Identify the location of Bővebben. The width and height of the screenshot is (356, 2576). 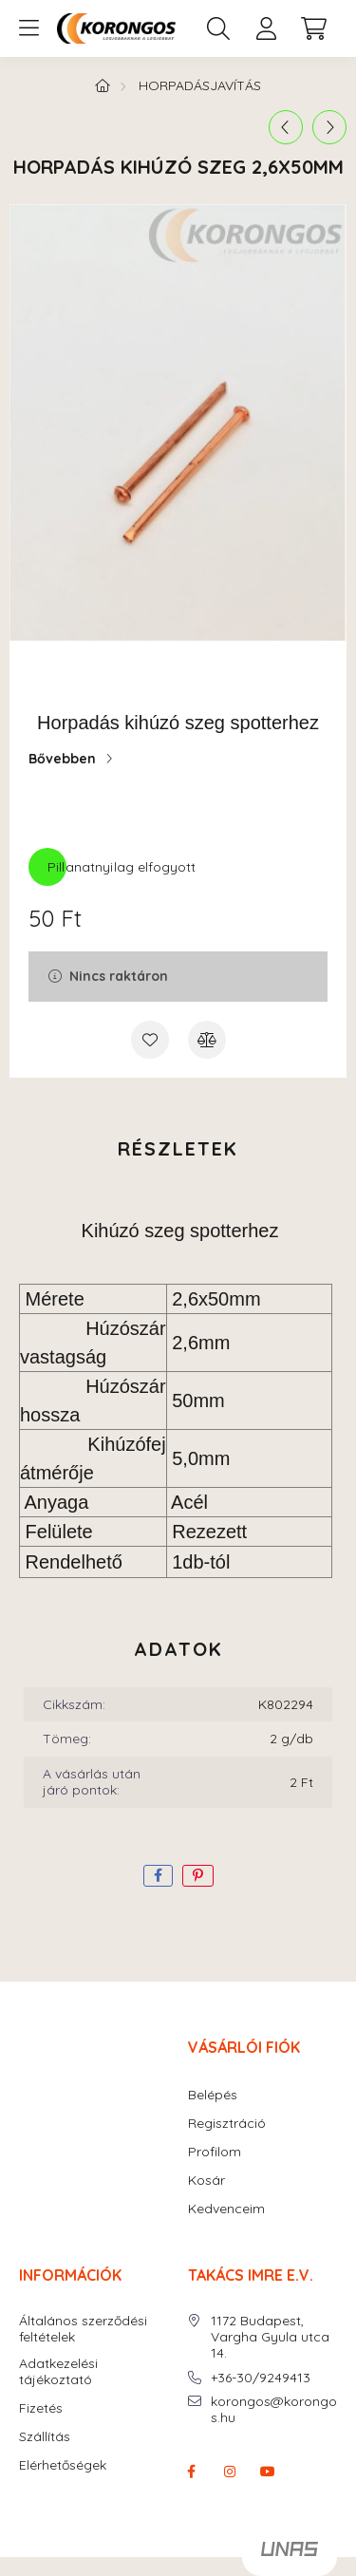
(62, 758).